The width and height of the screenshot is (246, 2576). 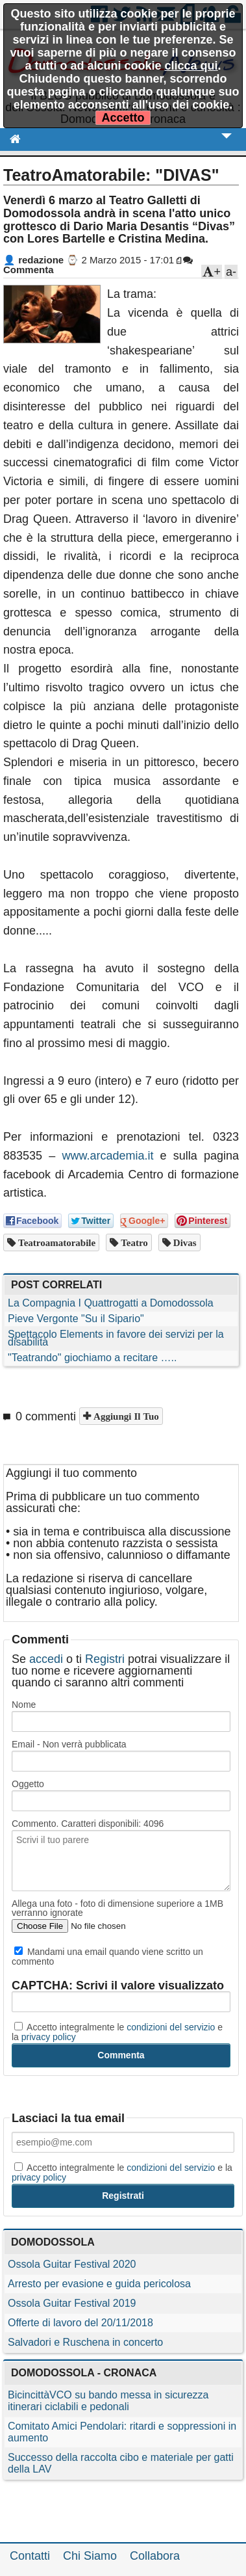 What do you see at coordinates (55, 1242) in the screenshot?
I see `teatroamatorabile` at bounding box center [55, 1242].